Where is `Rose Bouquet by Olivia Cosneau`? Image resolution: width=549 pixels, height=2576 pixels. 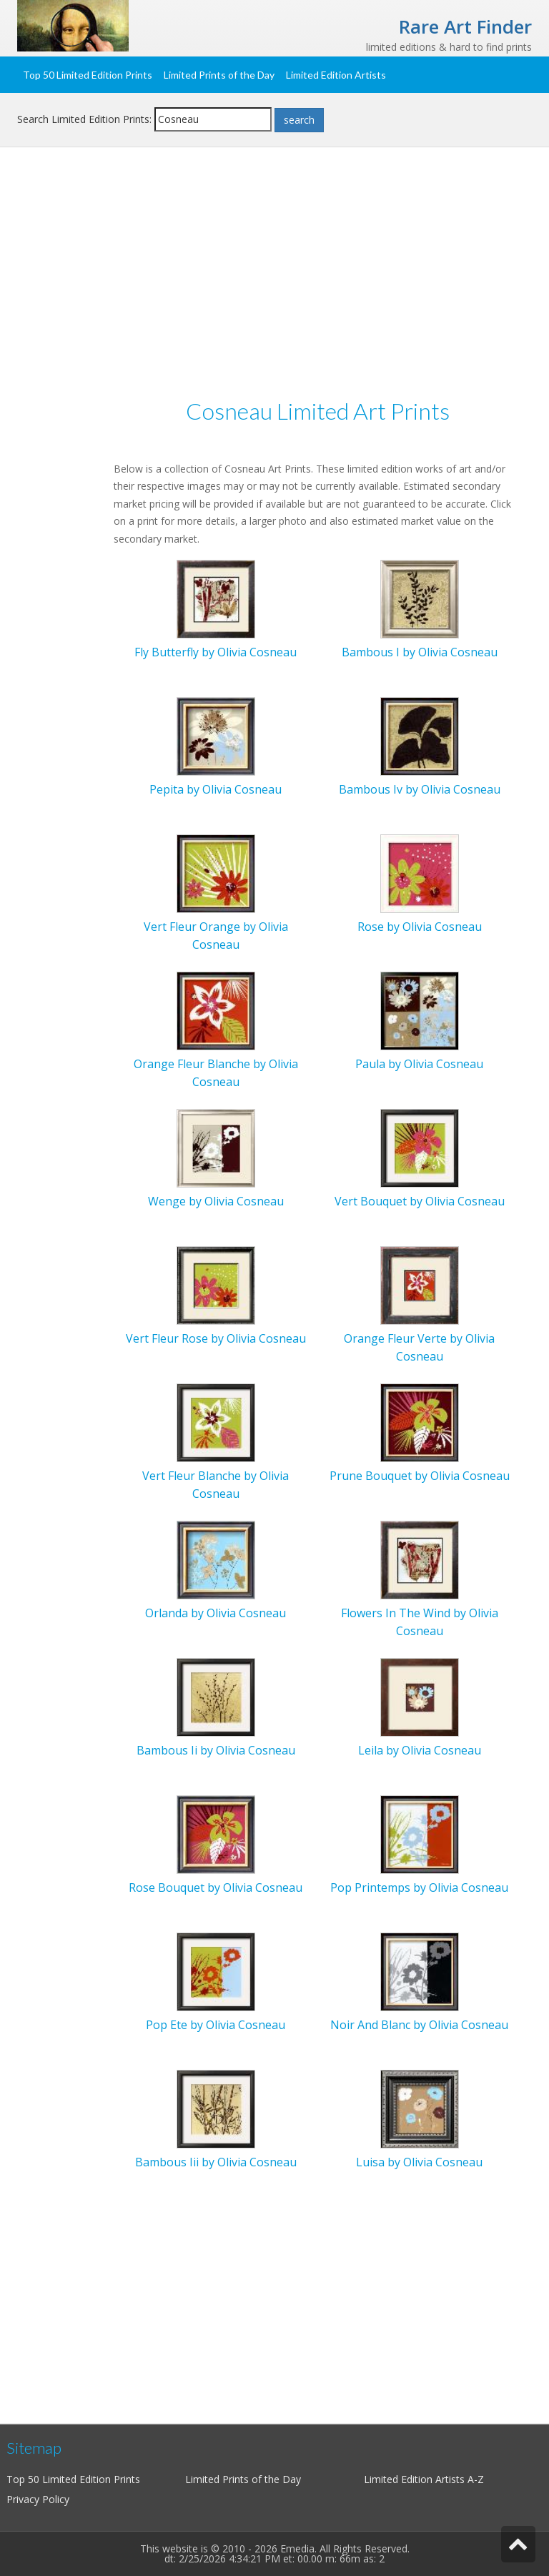
Rose Bouquet by Olivia Cosneau is located at coordinates (215, 1887).